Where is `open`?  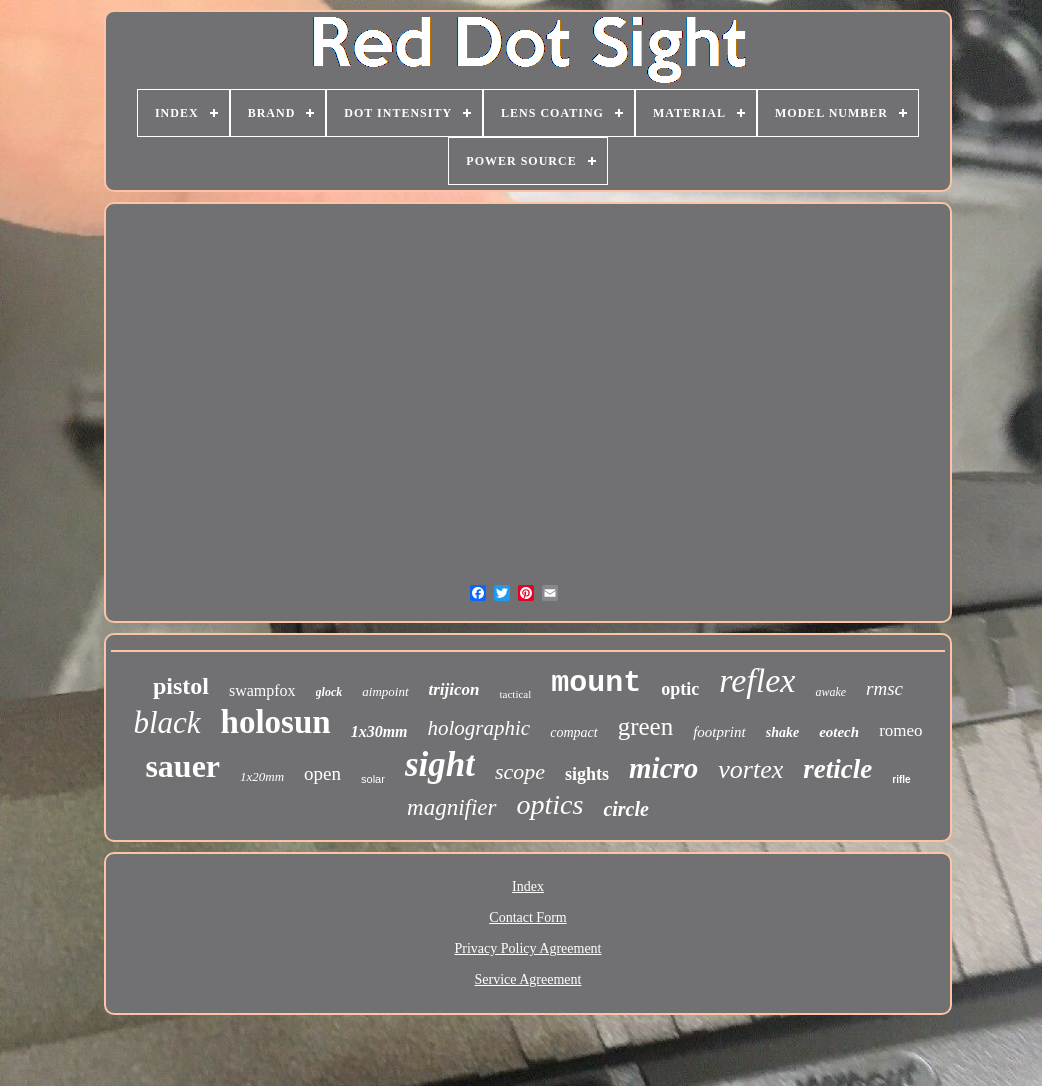
open is located at coordinates (322, 773).